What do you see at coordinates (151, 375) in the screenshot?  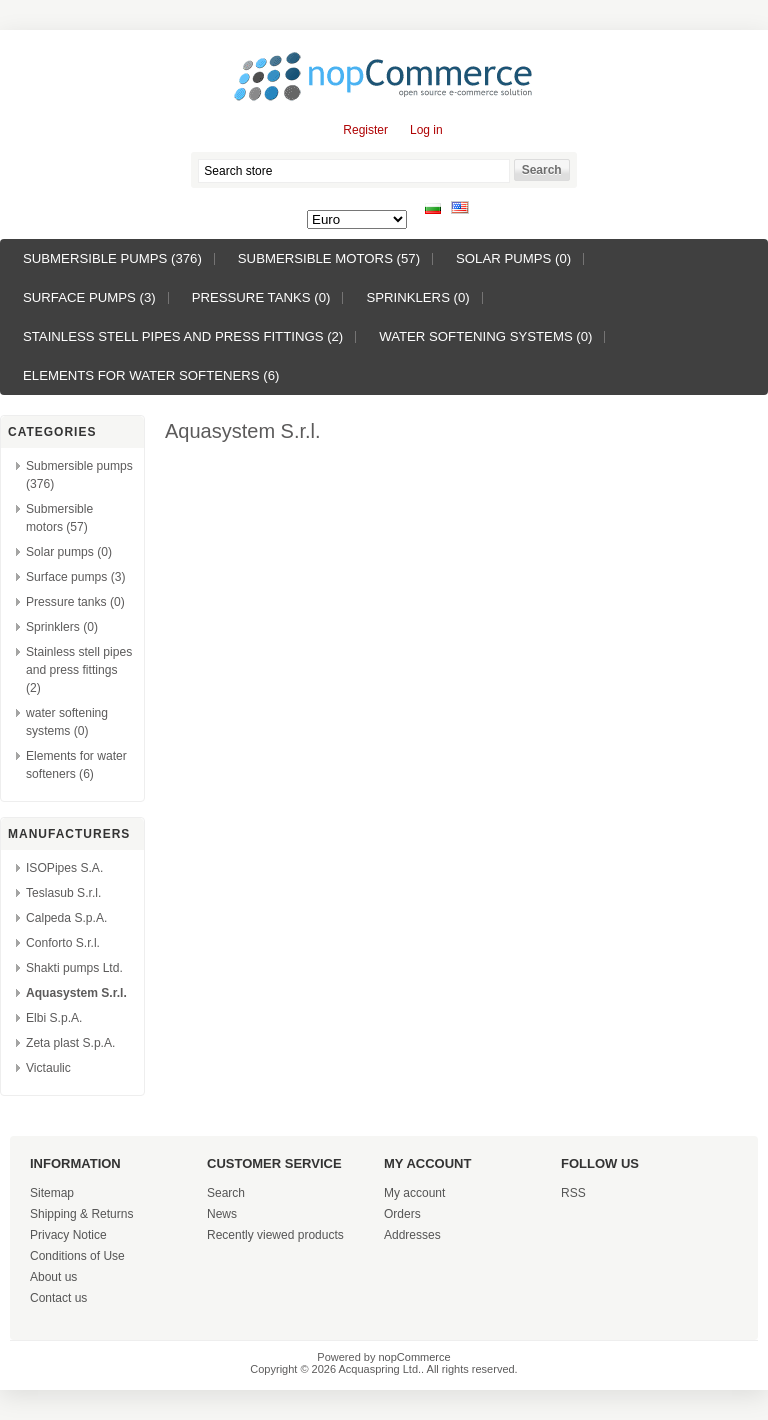 I see `Elements for water softeners (6)` at bounding box center [151, 375].